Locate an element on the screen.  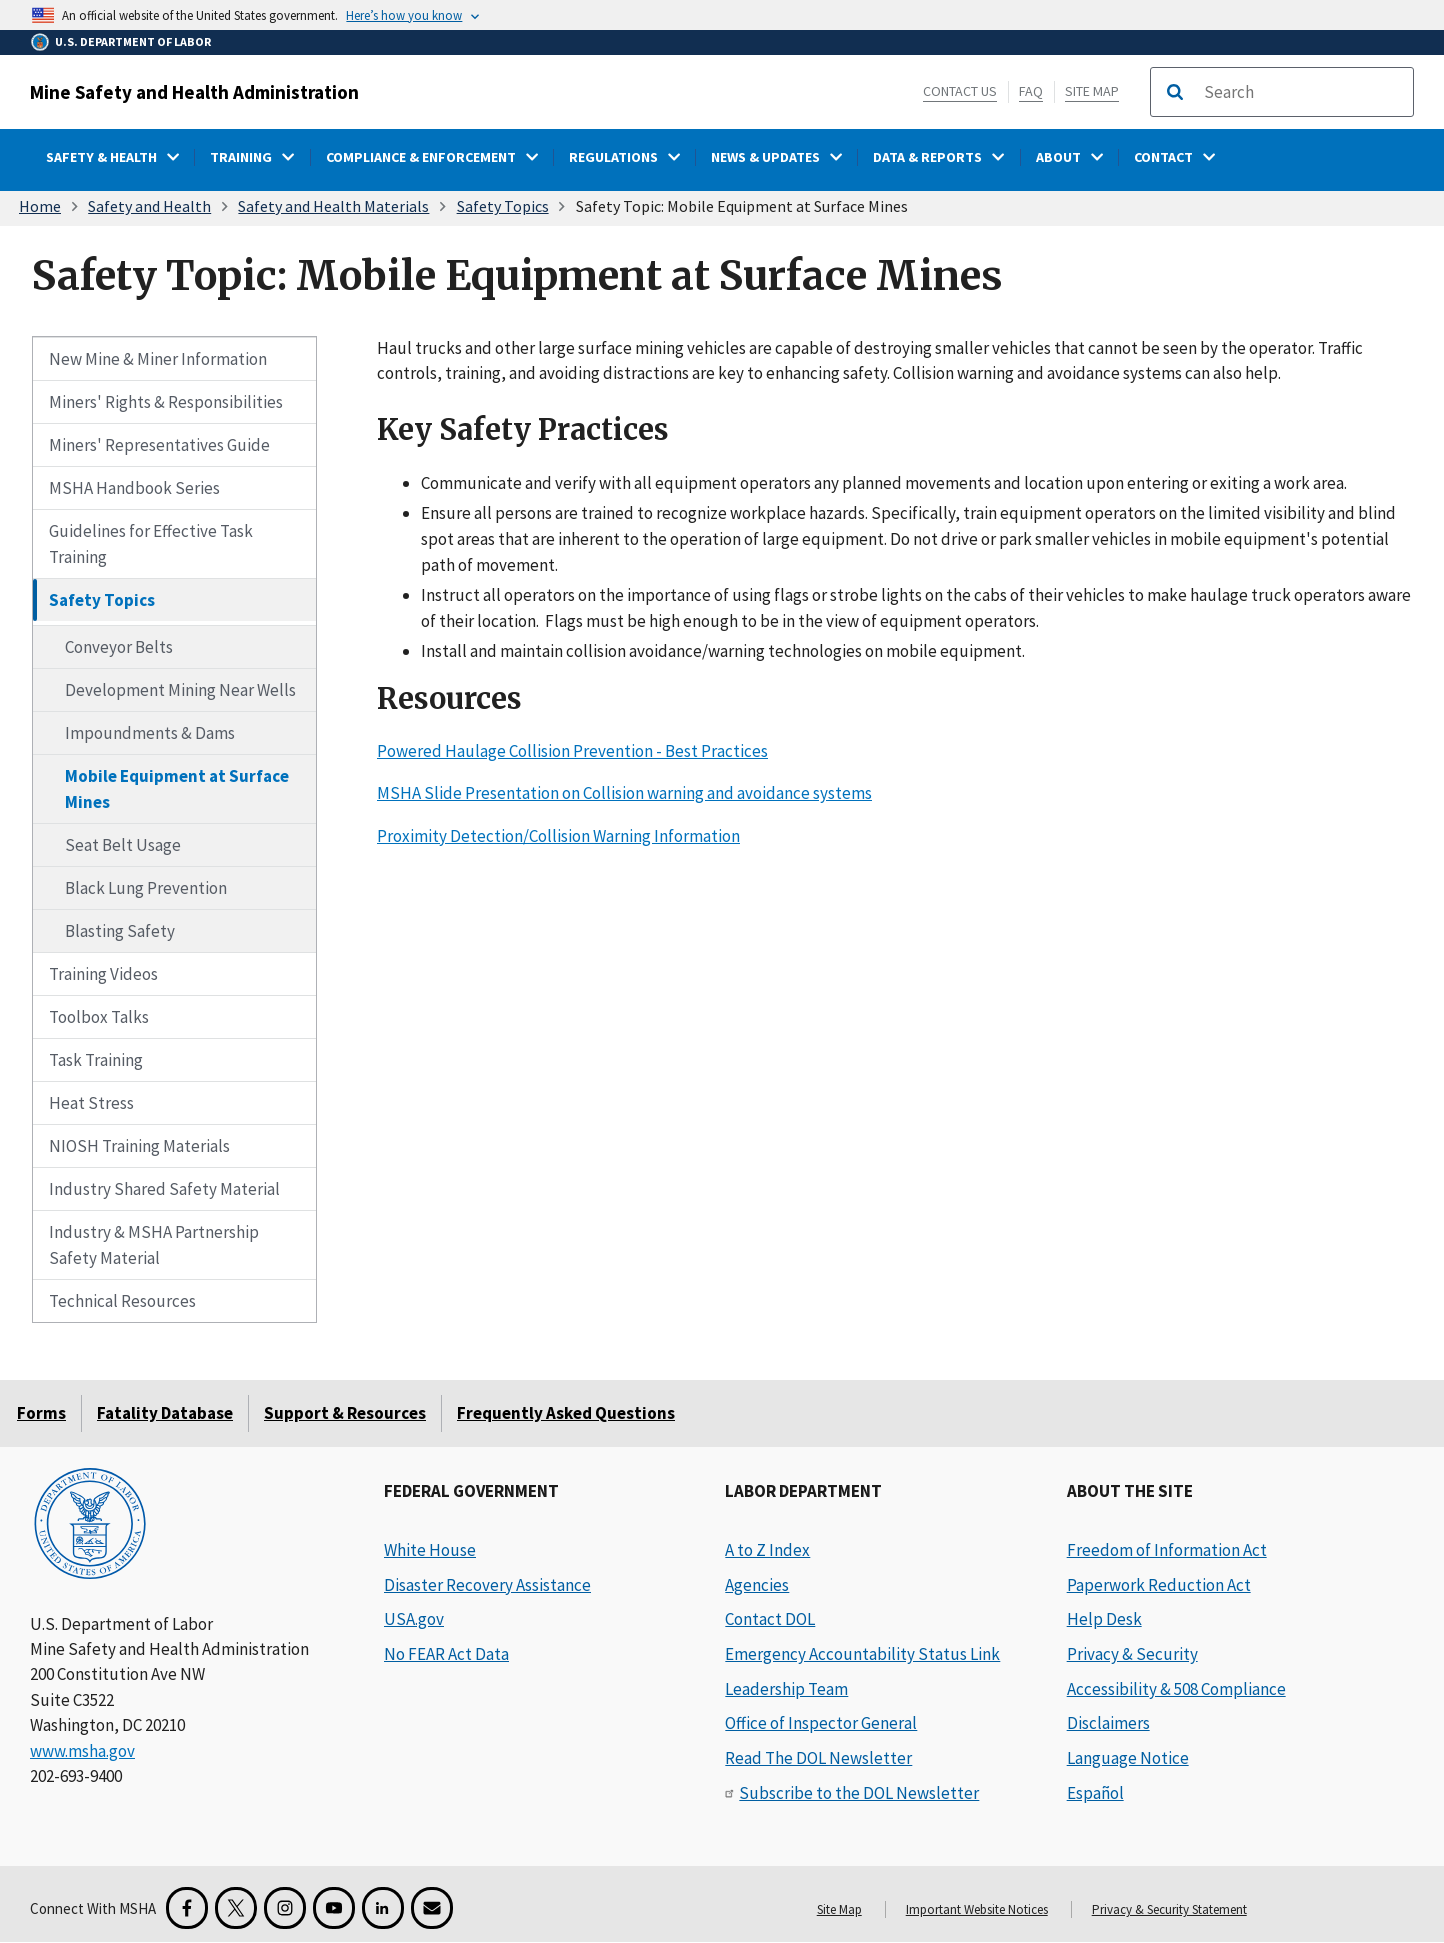
Support & Resources is located at coordinates (345, 1413).